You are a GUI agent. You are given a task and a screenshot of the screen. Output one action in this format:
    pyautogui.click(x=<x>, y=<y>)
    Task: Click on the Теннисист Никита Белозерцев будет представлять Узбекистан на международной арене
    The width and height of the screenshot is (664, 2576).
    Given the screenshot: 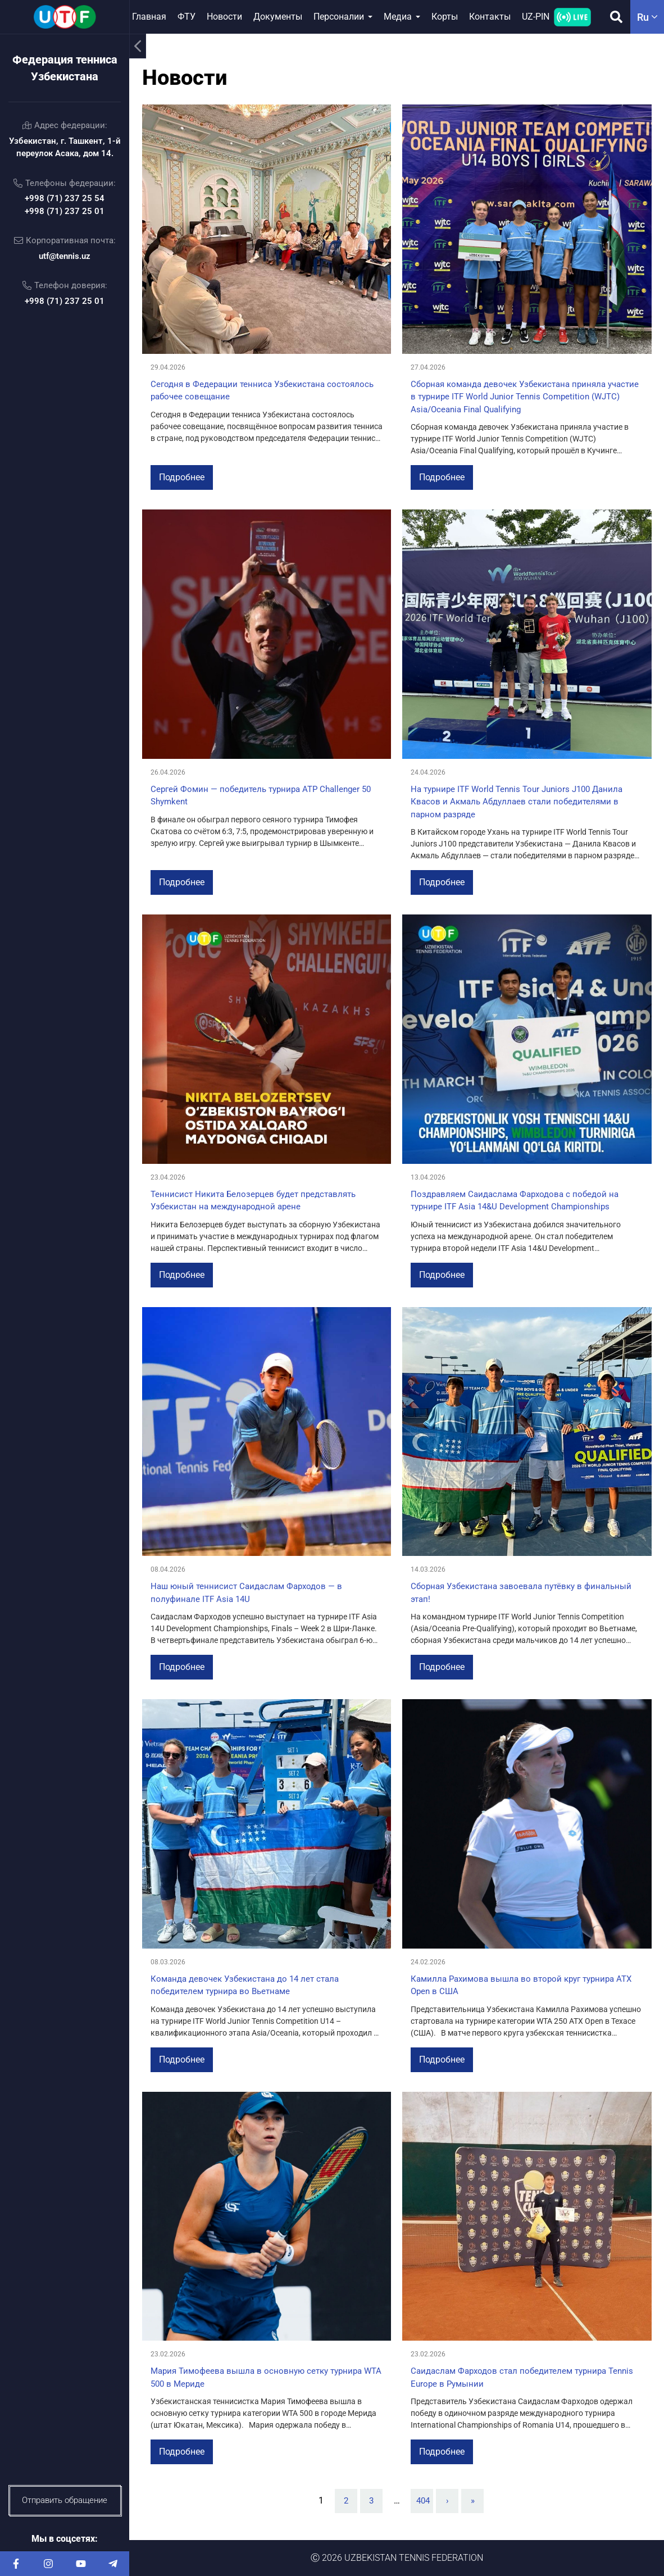 What is the action you would take?
    pyautogui.click(x=253, y=1200)
    